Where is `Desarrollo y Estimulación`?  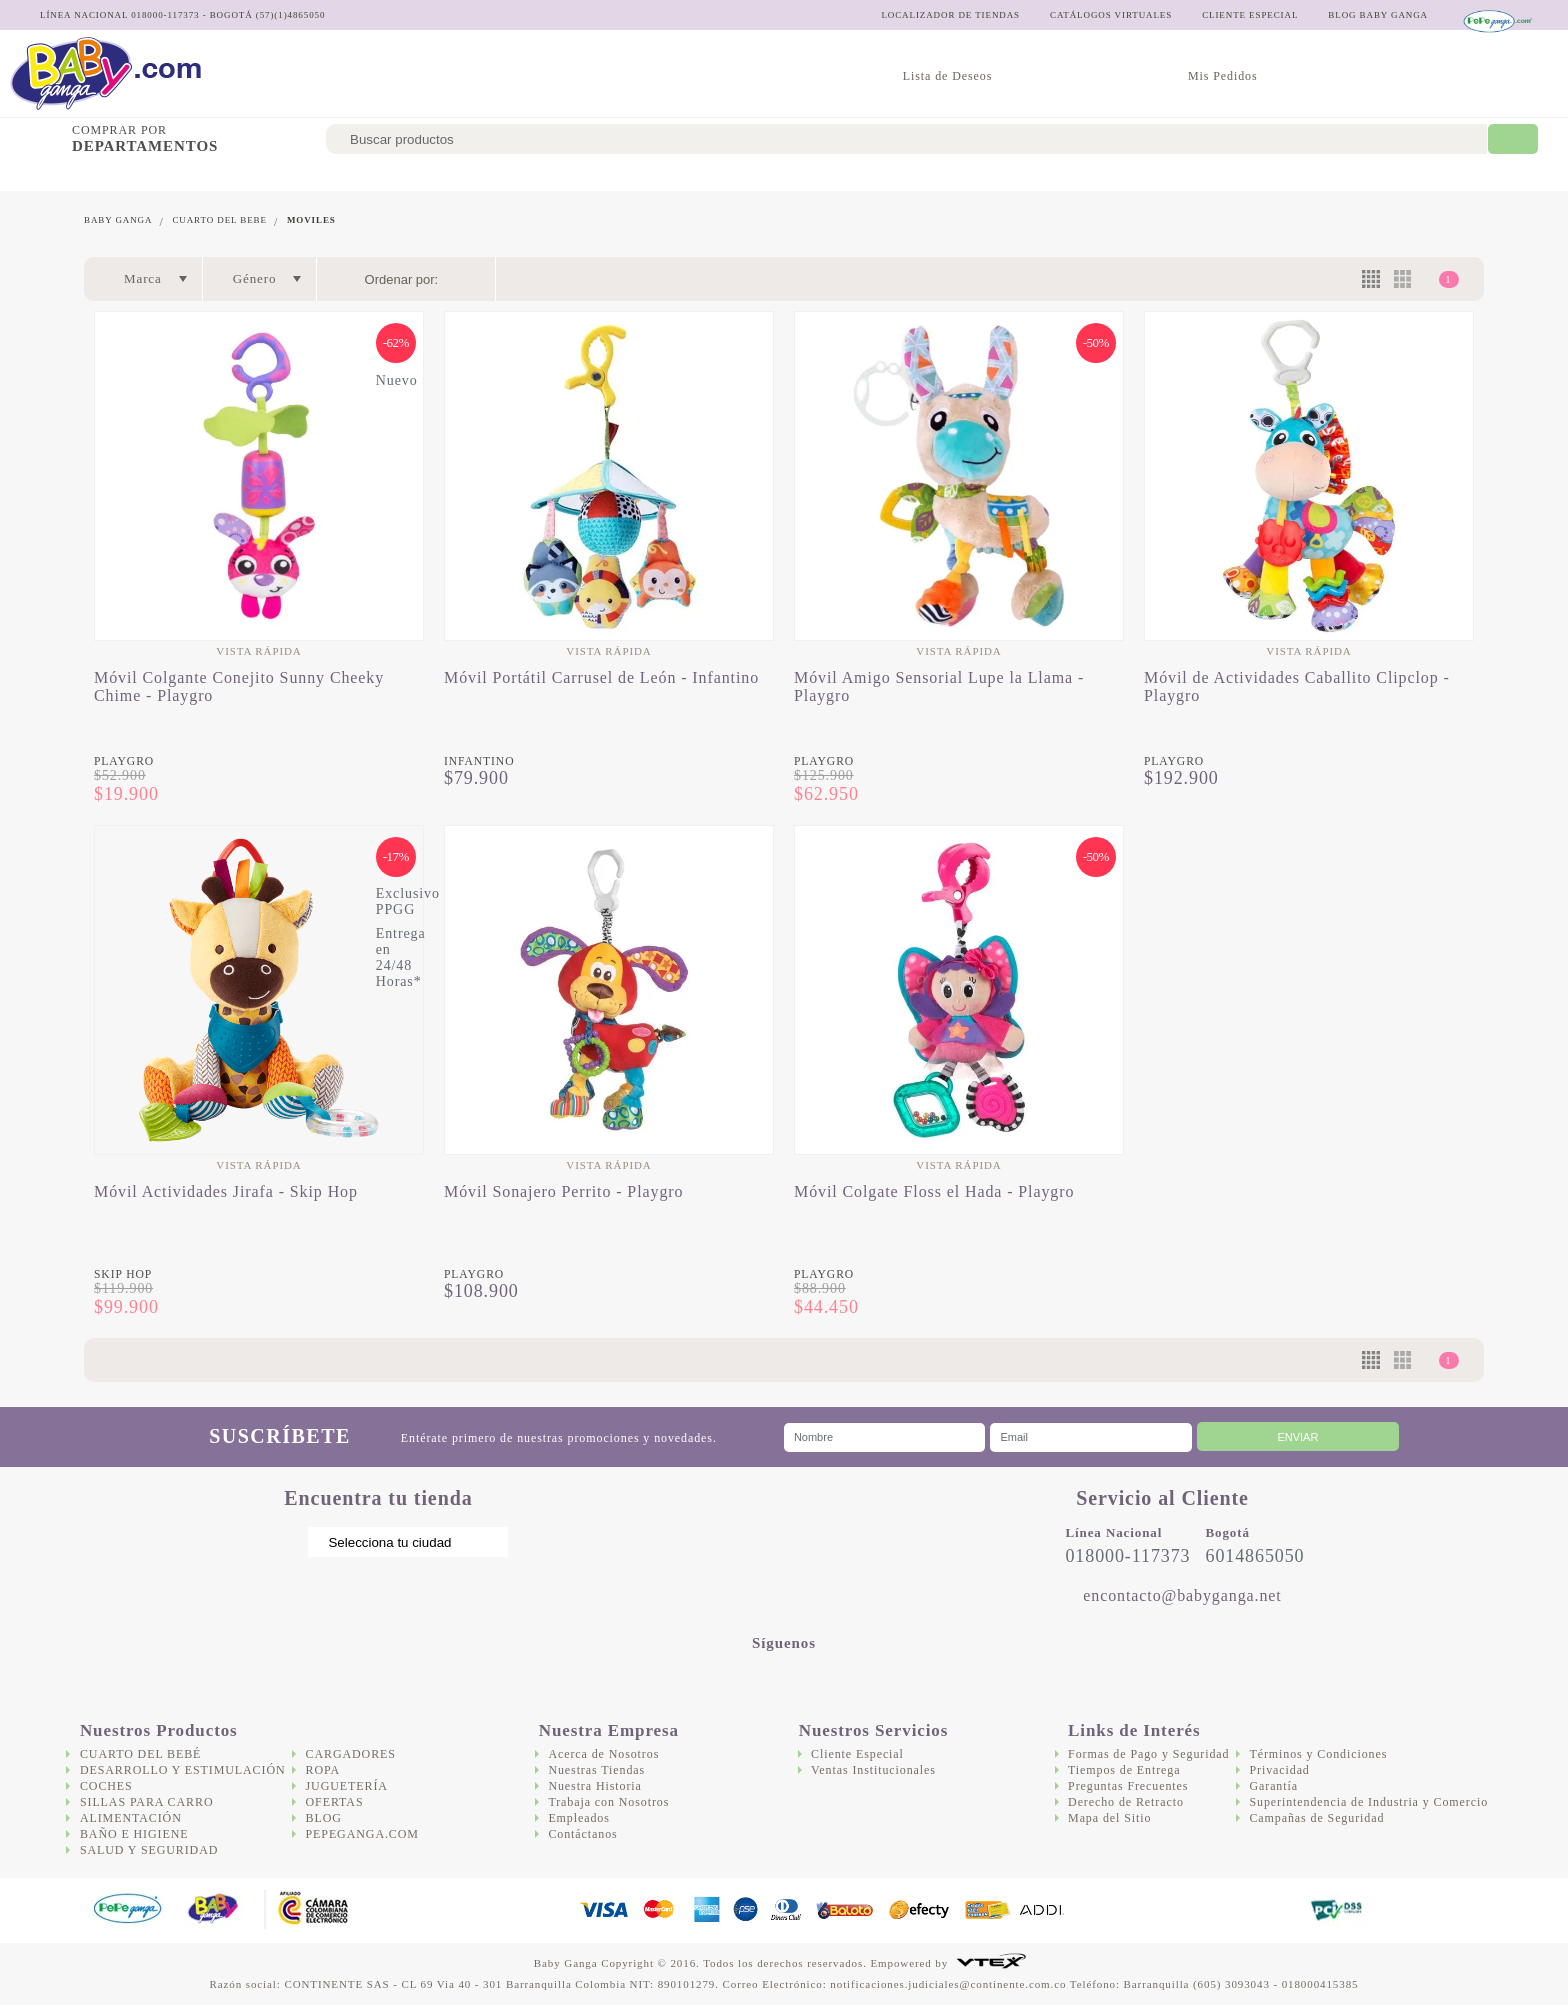
Desarrollo y Estimulación is located at coordinates (235, 175).